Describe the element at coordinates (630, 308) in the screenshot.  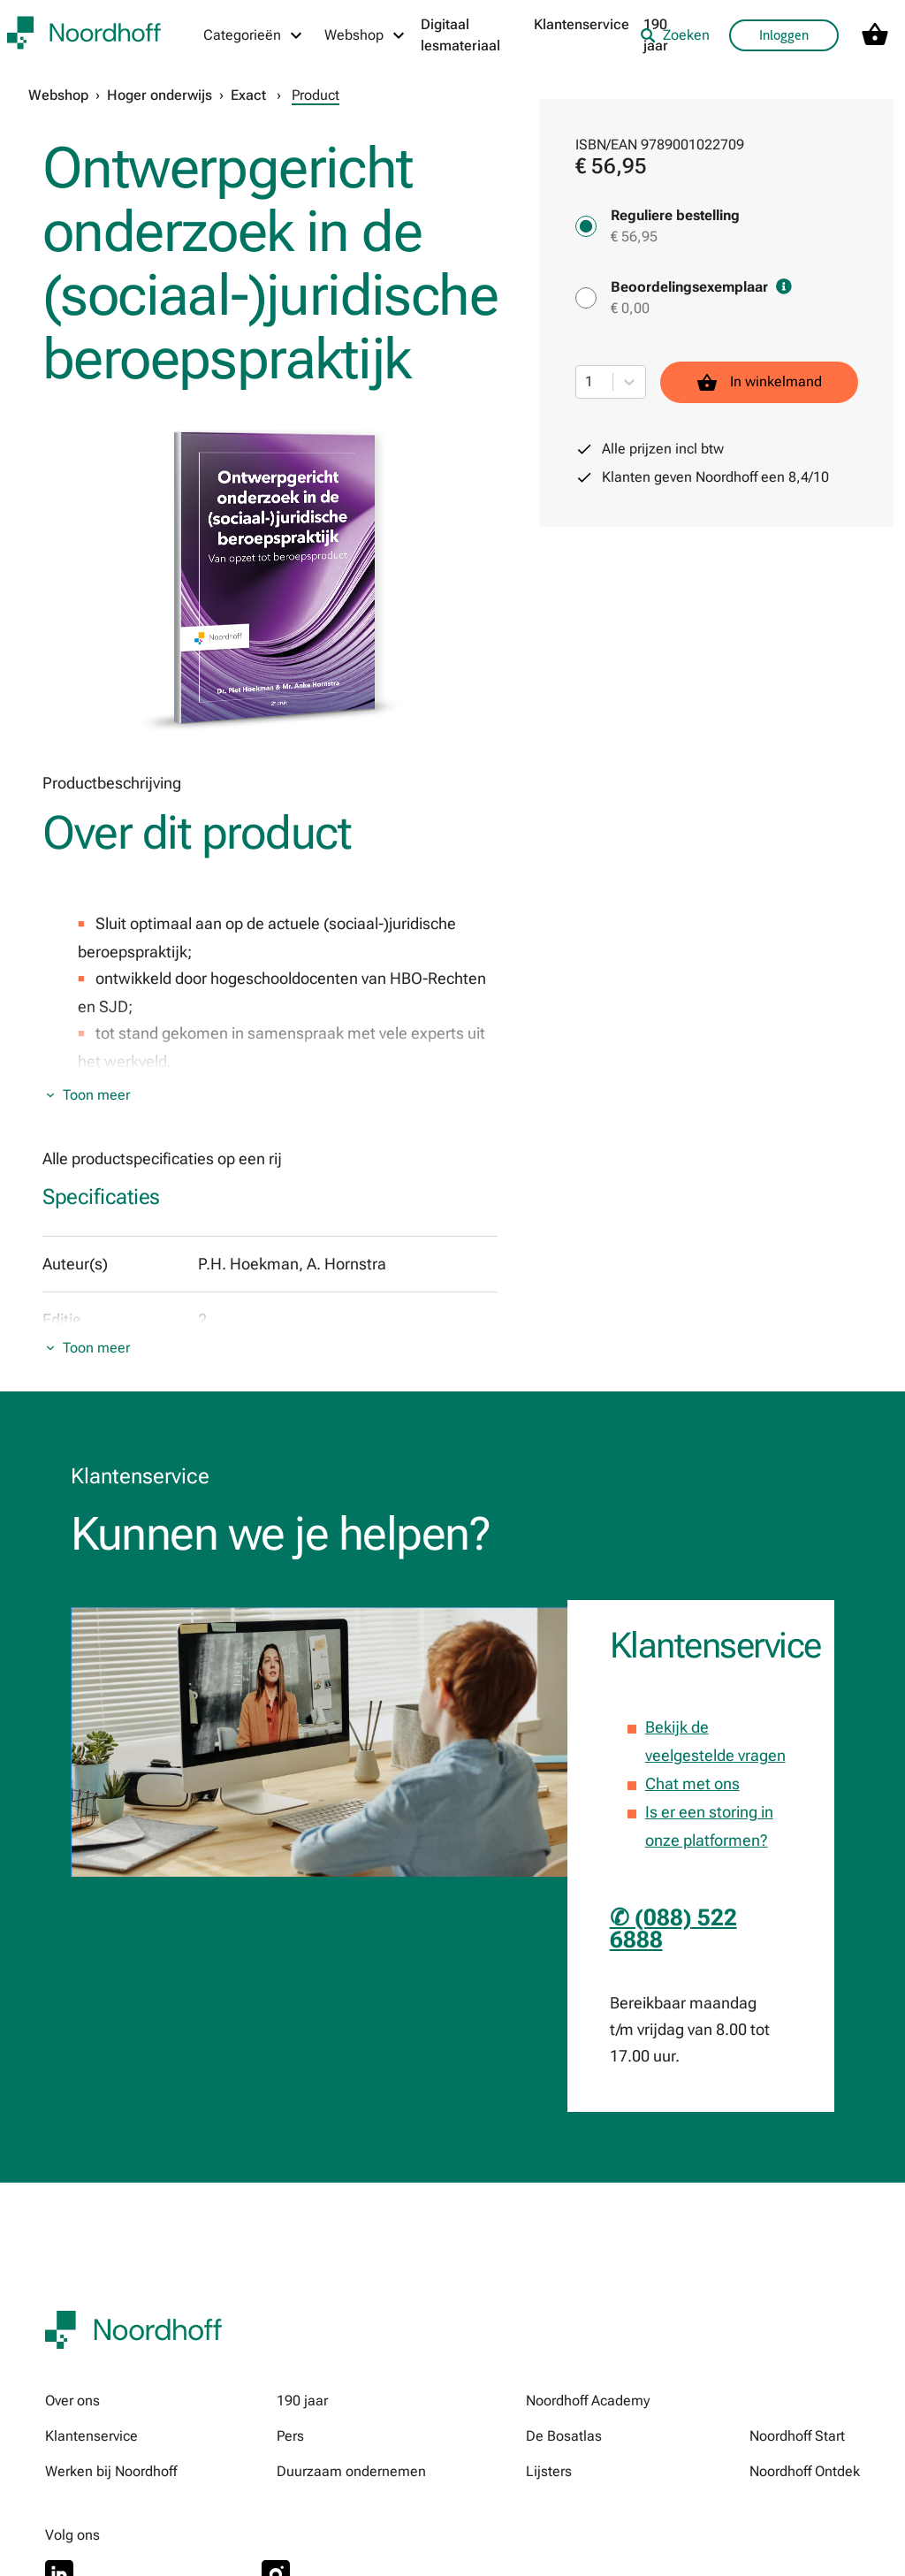
I see `€ 0,00` at that location.